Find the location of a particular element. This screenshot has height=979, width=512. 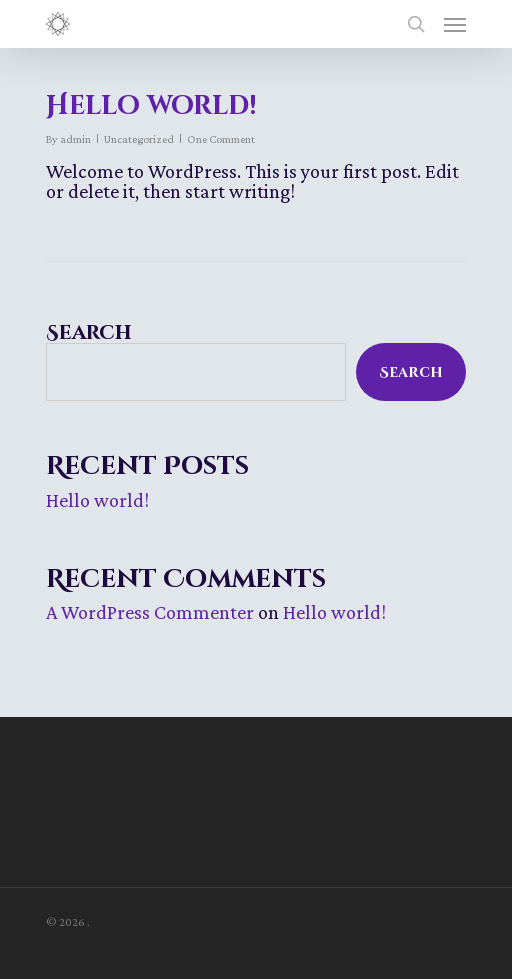

Search is located at coordinates (89, 332).